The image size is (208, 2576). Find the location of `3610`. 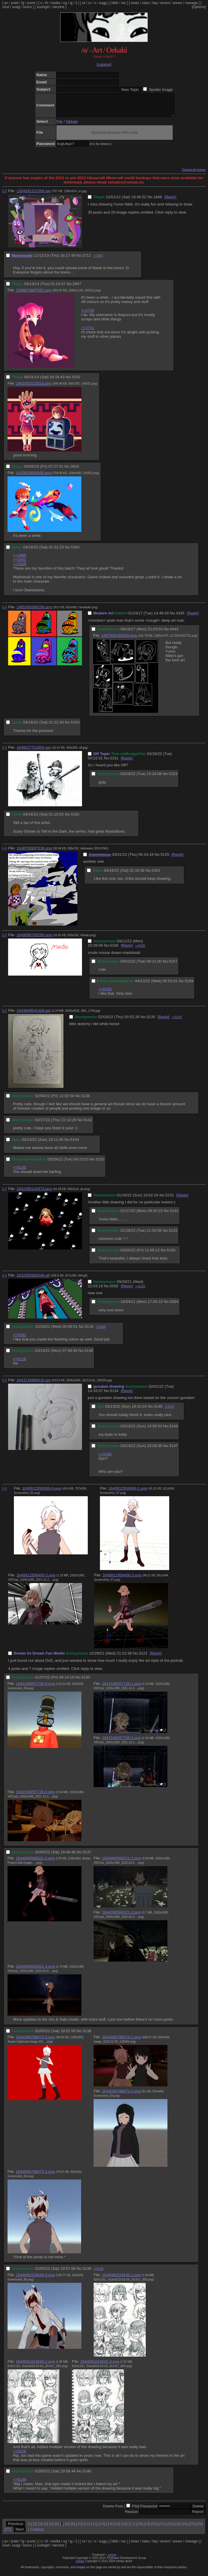

3610 is located at coordinates (74, 471).